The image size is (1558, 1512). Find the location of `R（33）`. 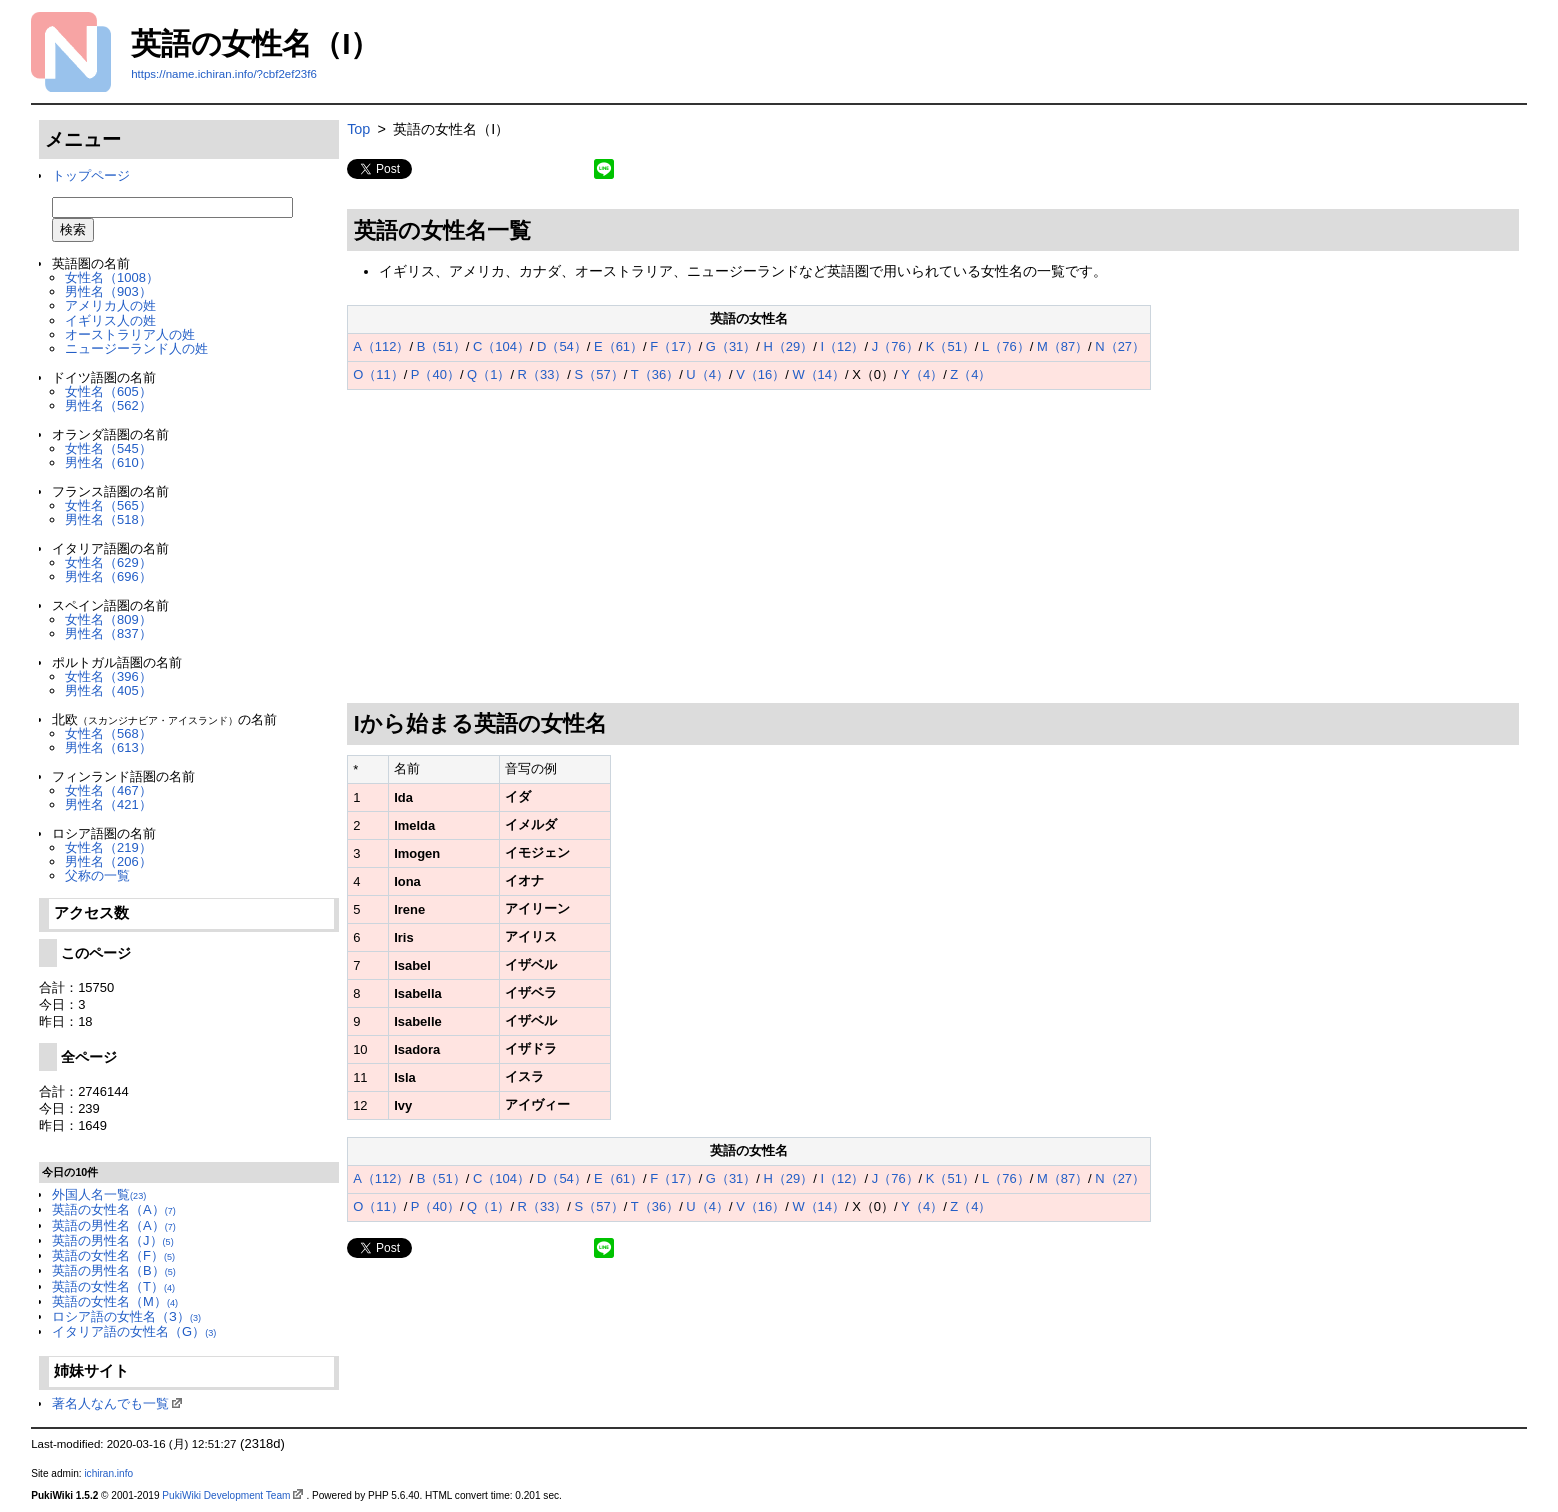

R（33） is located at coordinates (543, 374).